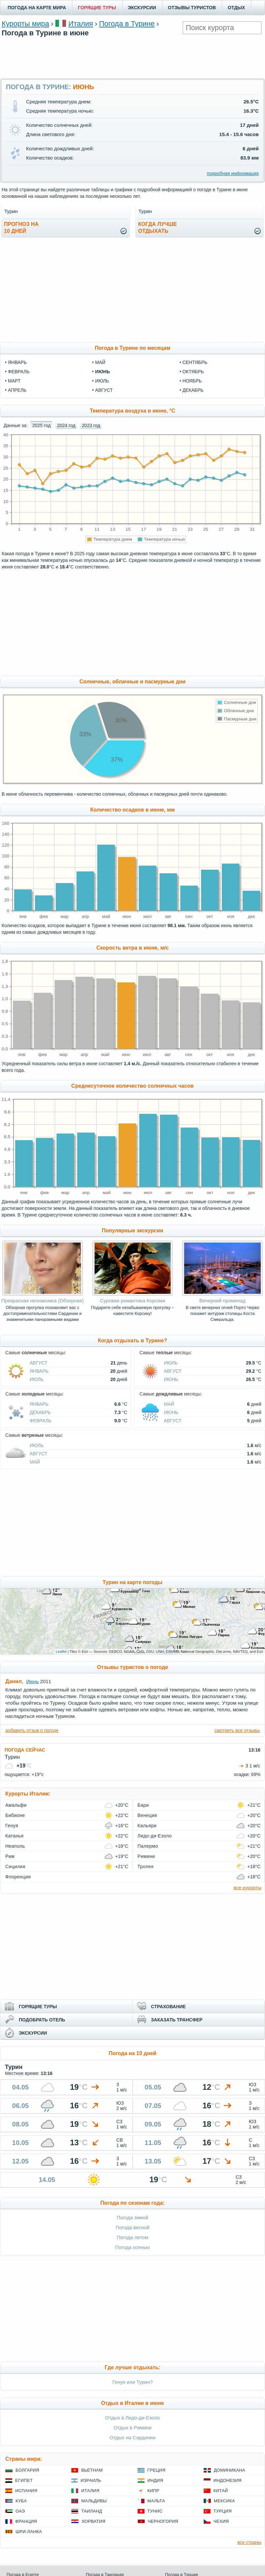  Describe the element at coordinates (100, 362) in the screenshot. I see `май` at that location.